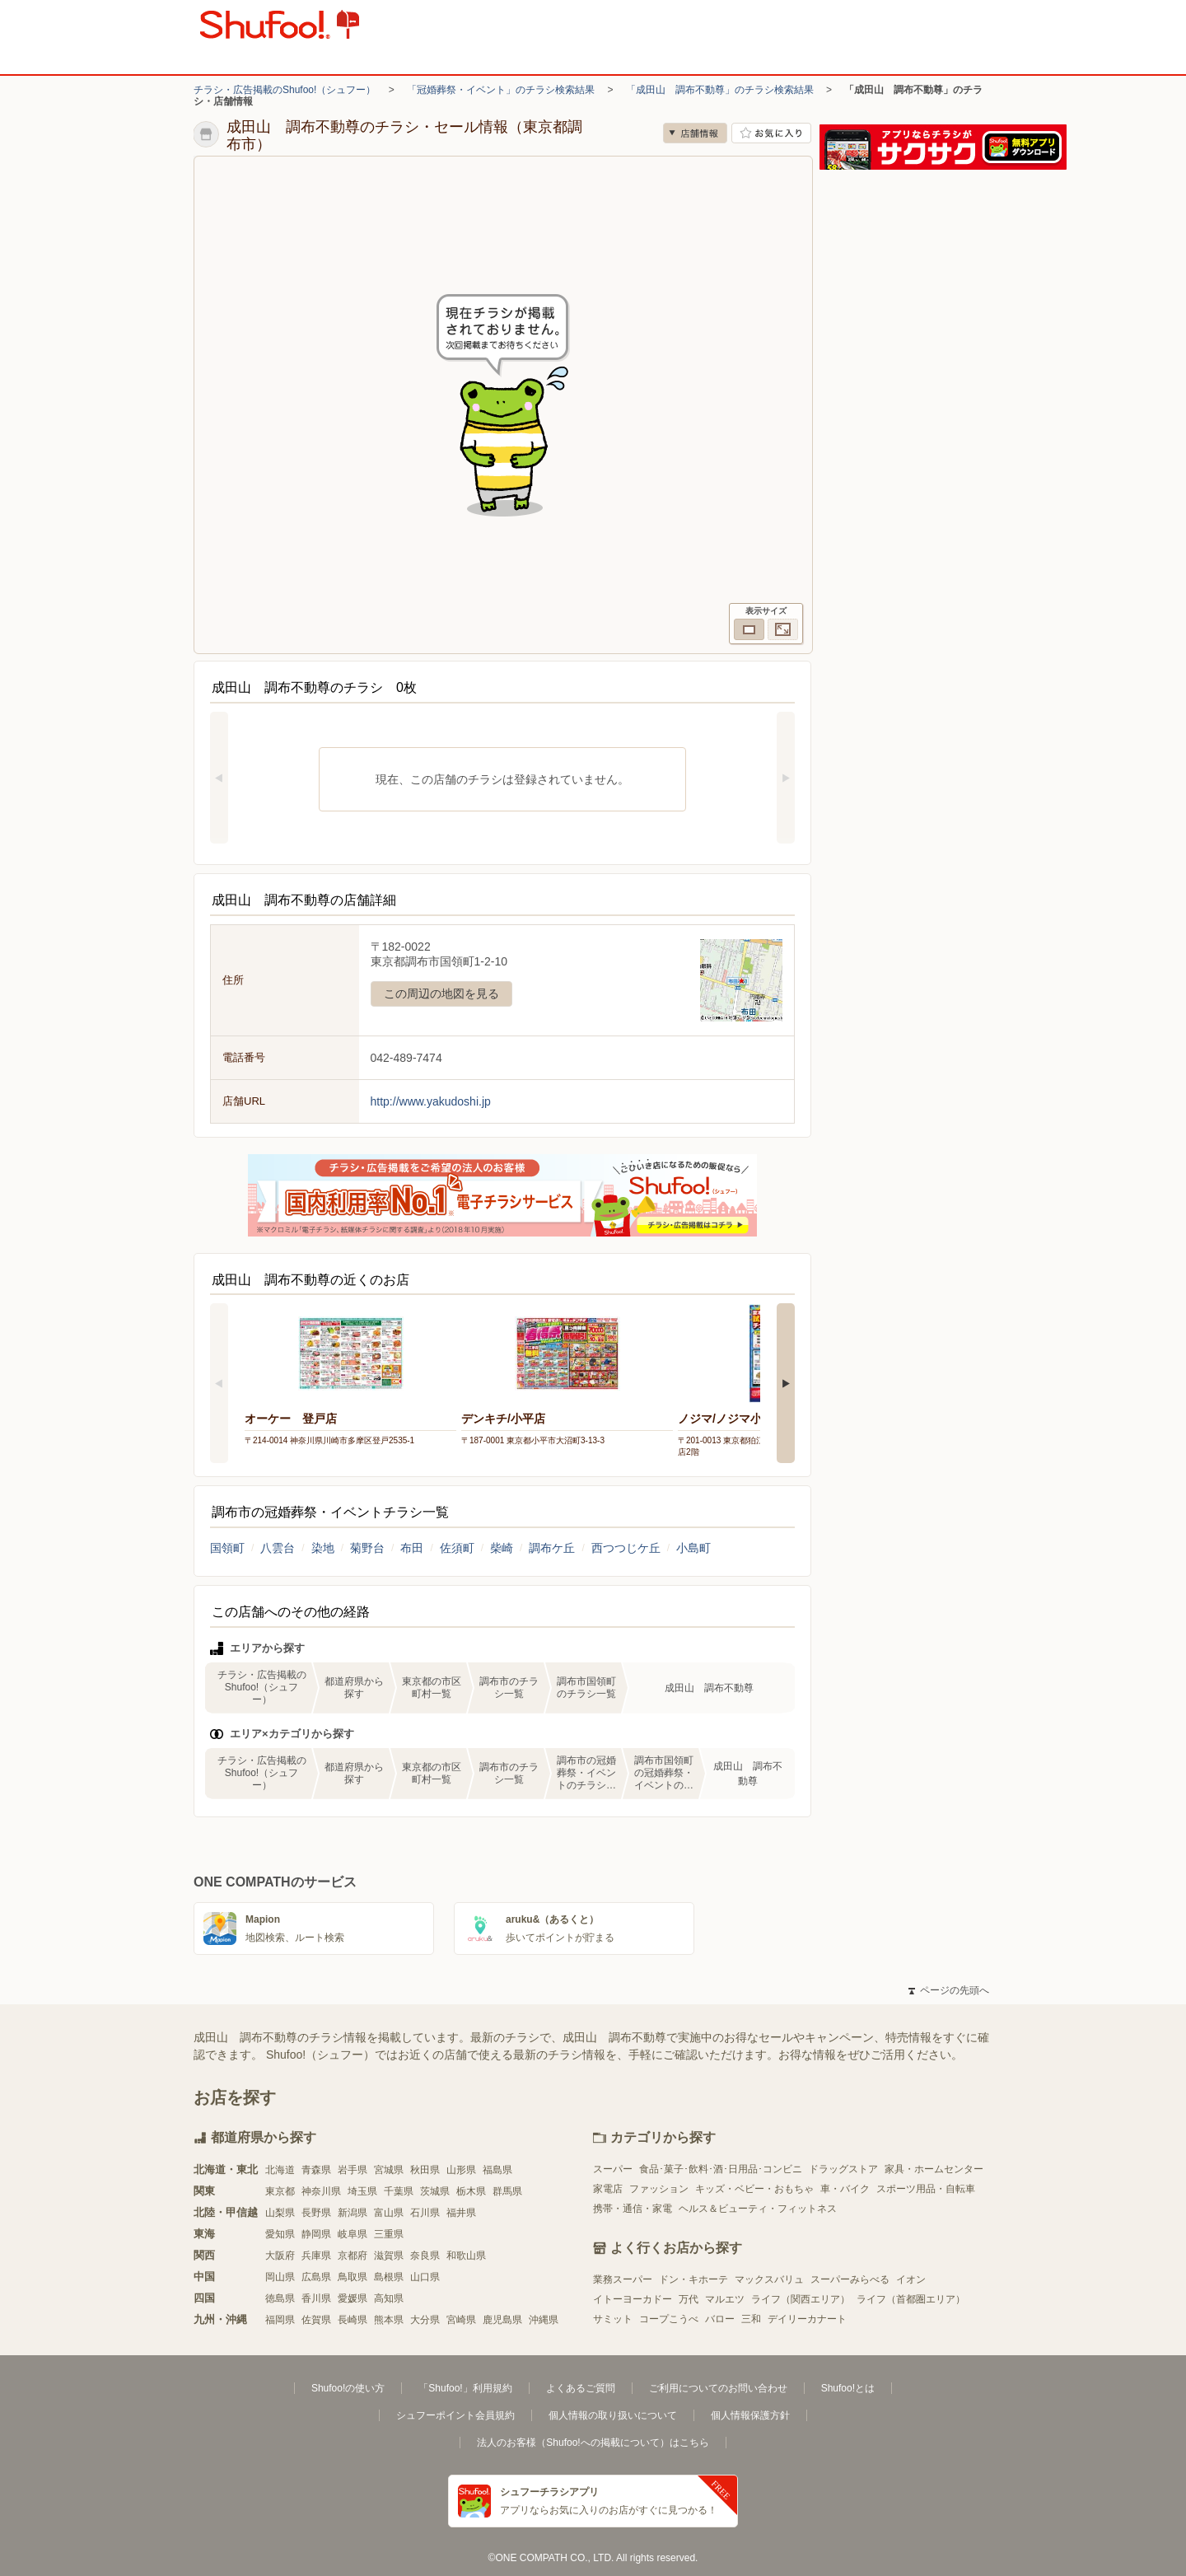  Describe the element at coordinates (720, 2169) in the screenshot. I see `食品･菓子･飲料･酒･日用品･コンビニ` at that location.